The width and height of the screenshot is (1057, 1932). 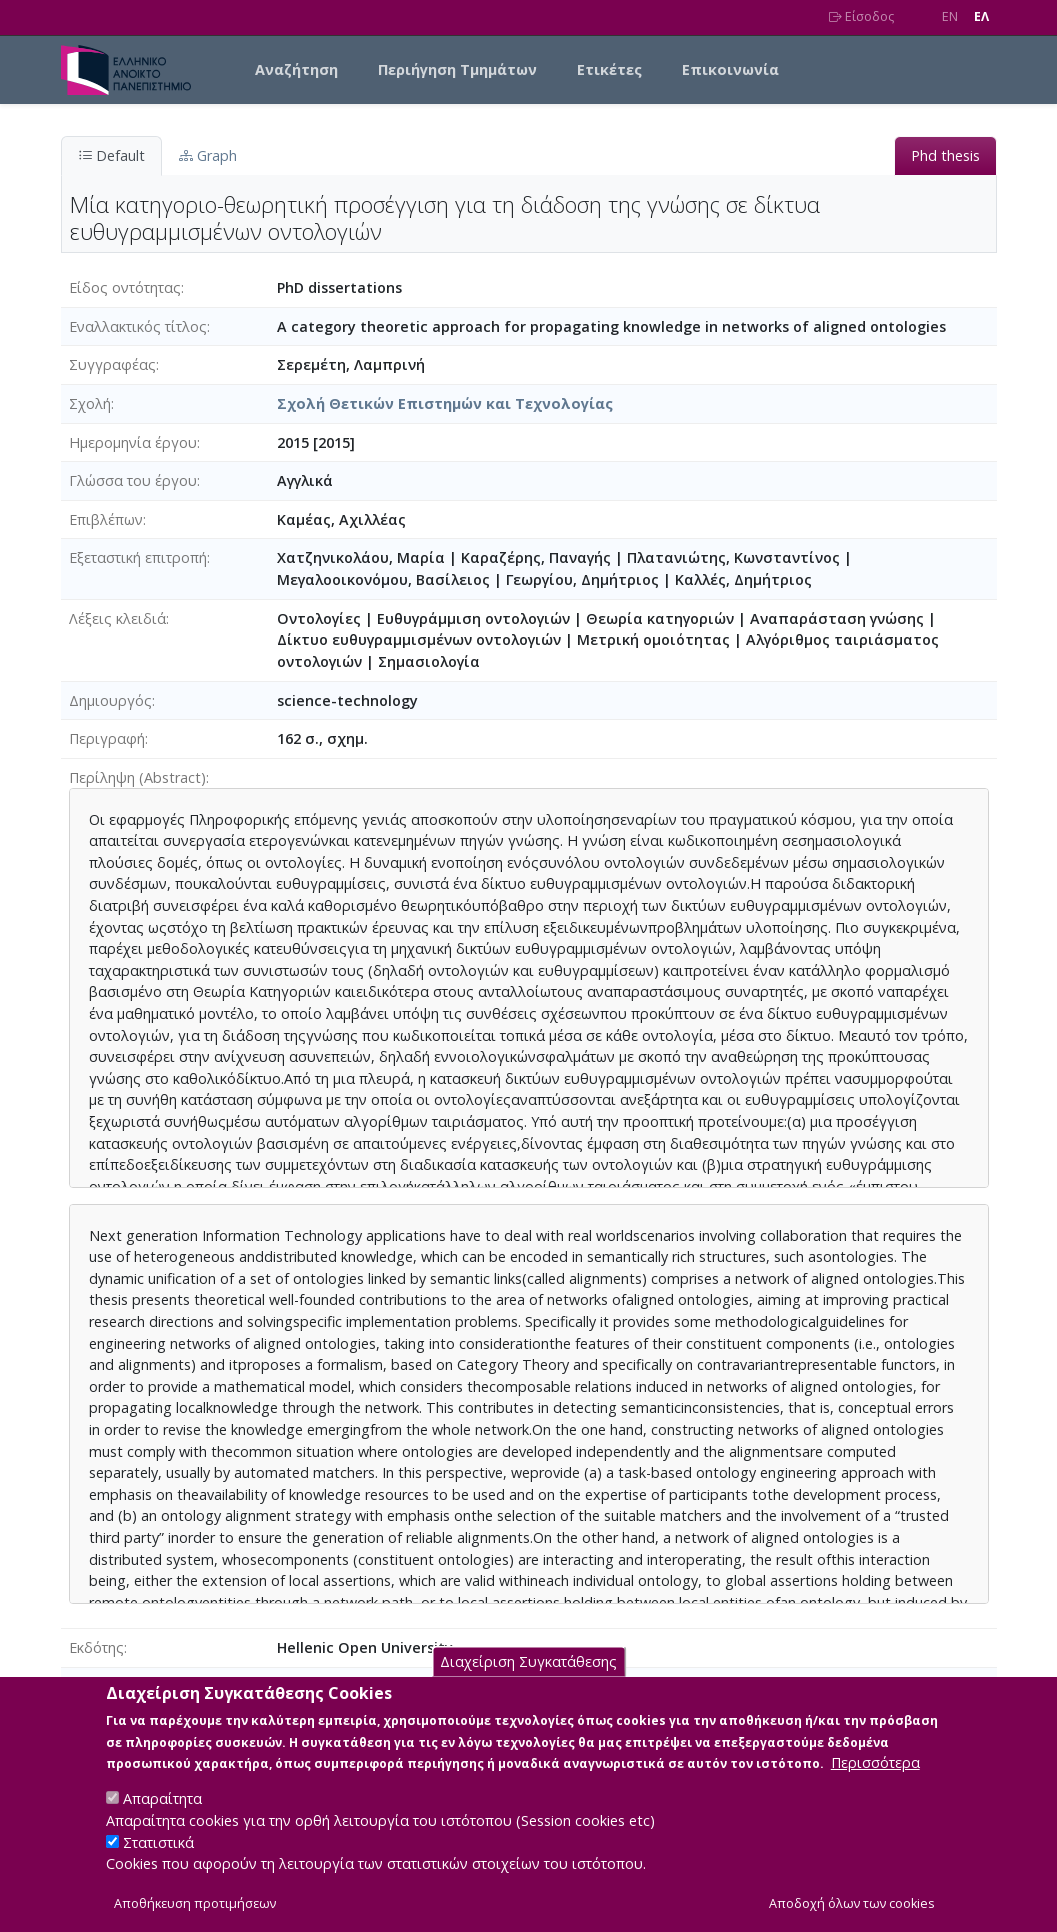 I want to click on Phd thesis, so click(x=945, y=155).